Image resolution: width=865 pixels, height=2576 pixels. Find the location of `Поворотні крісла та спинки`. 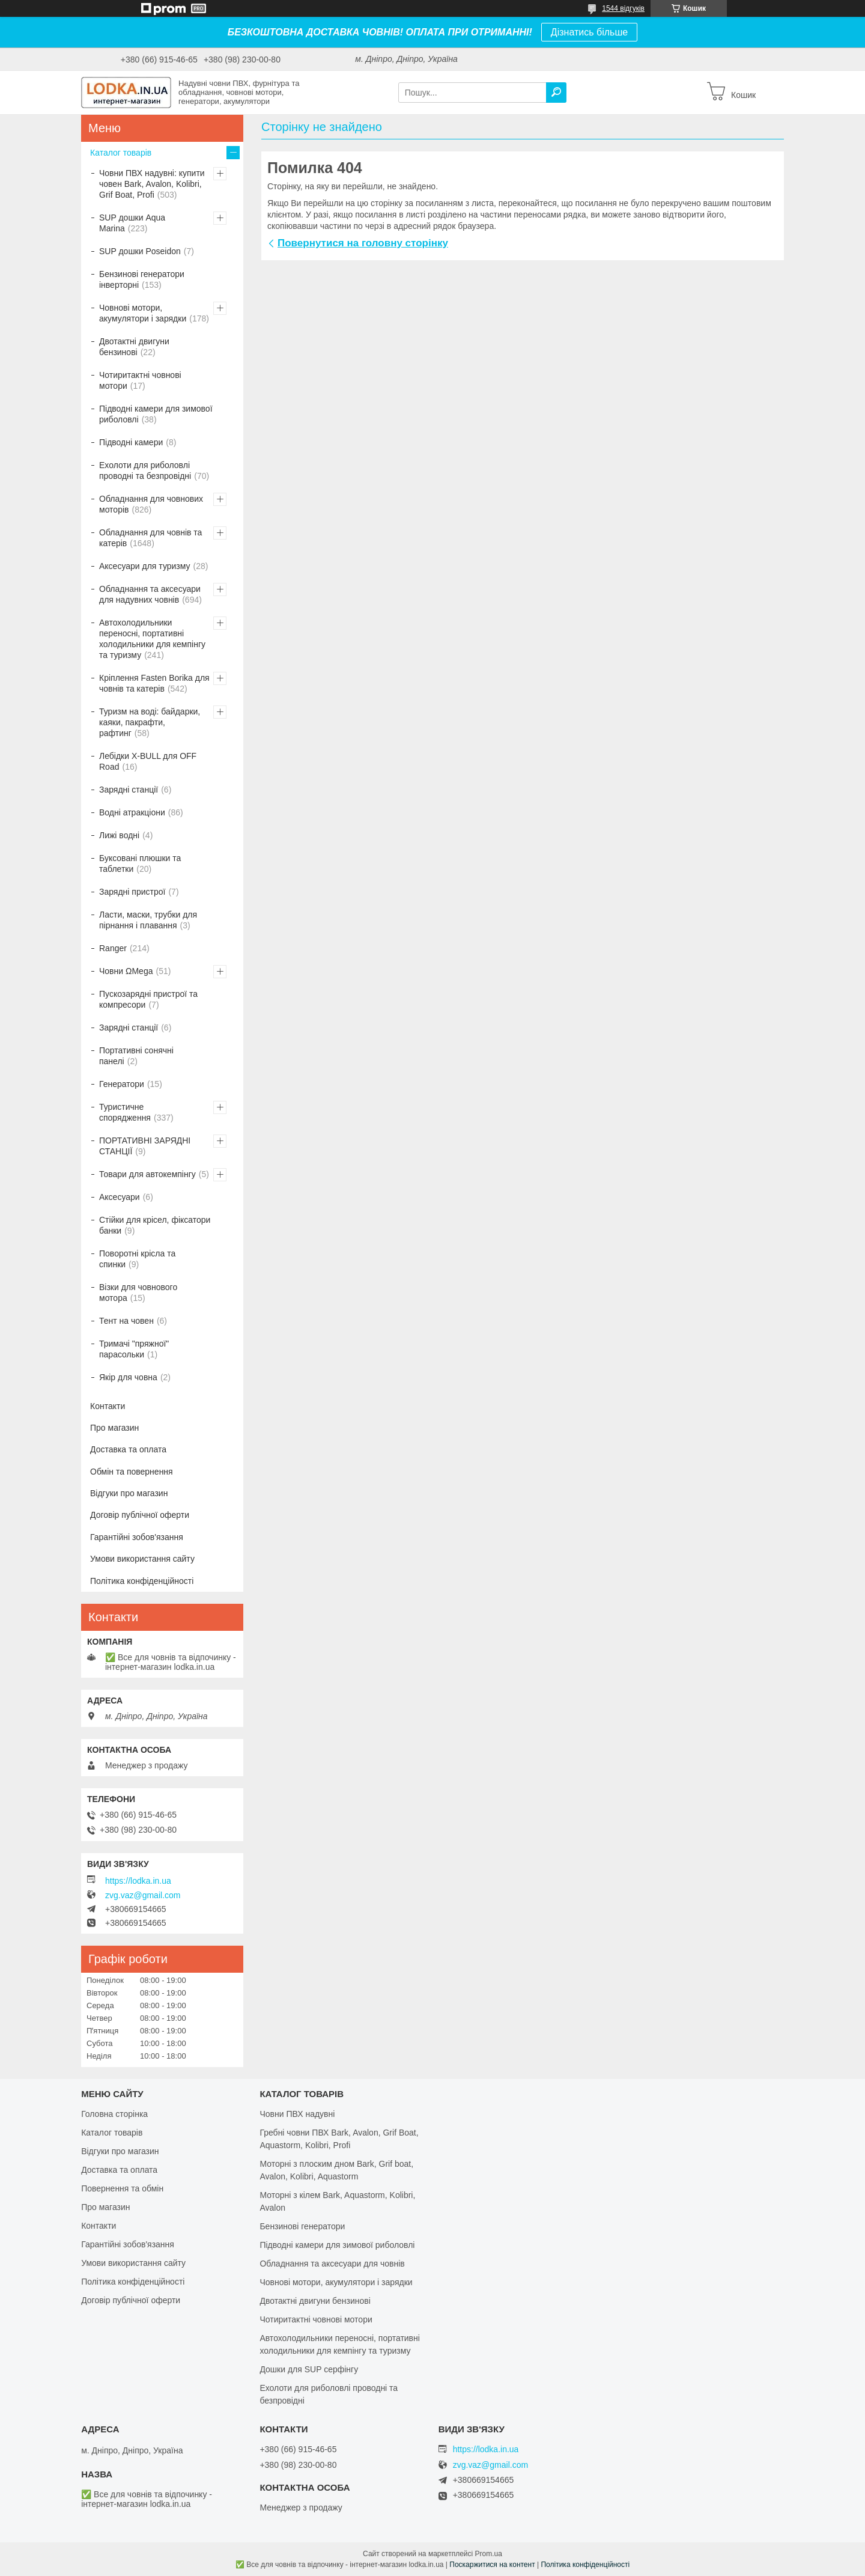

Поворотні крісла та спинки is located at coordinates (137, 1259).